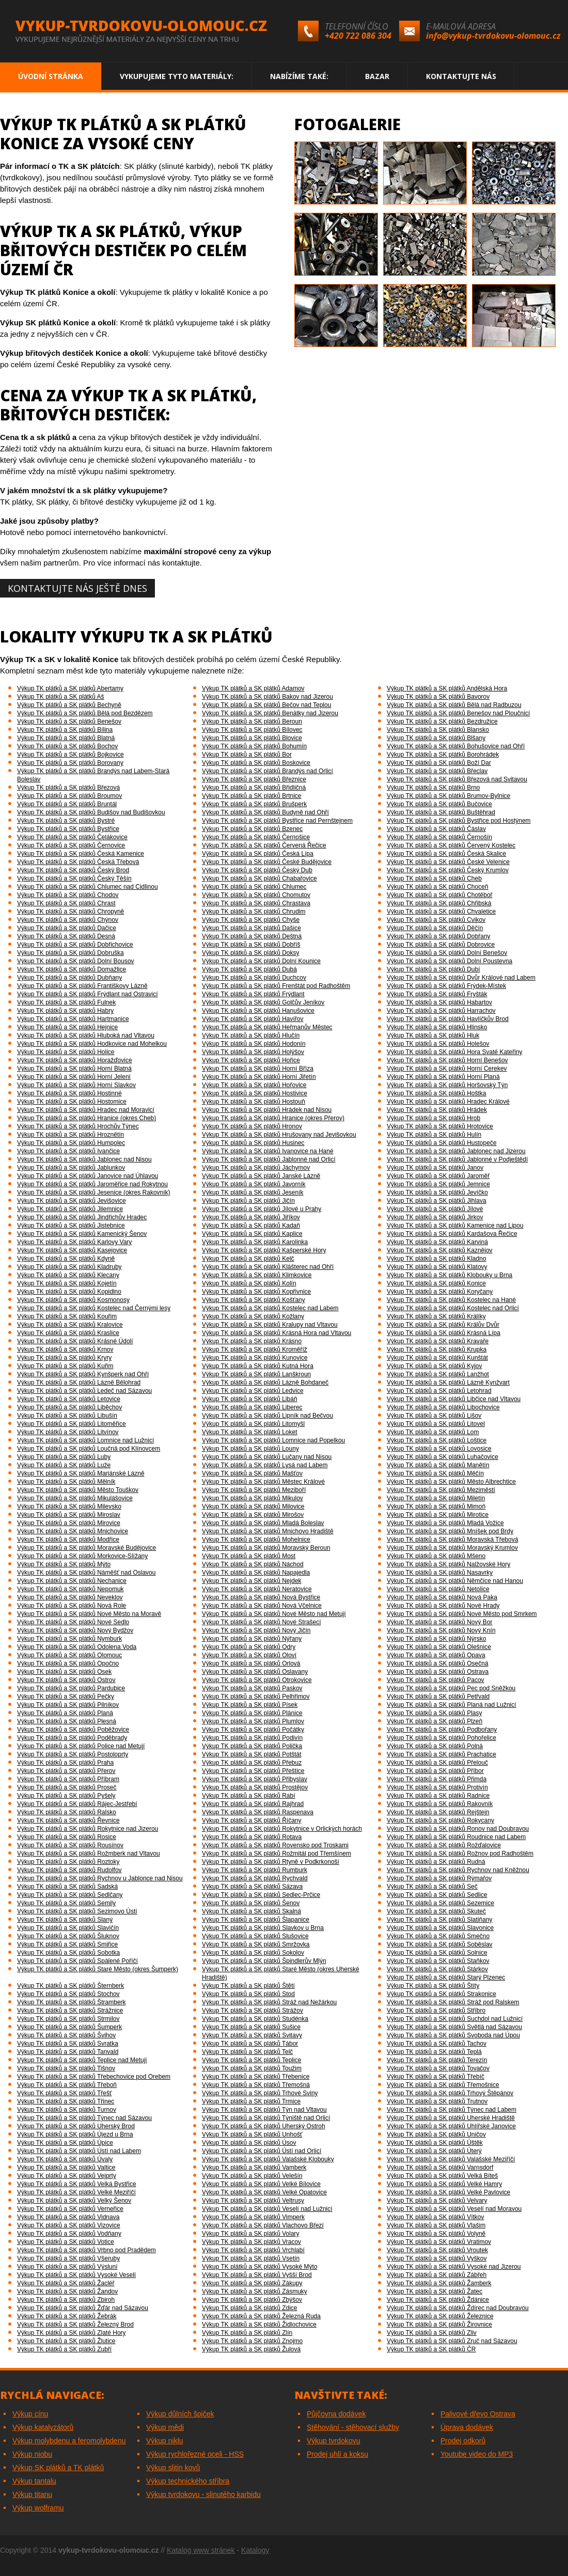  Describe the element at coordinates (66, 2299) in the screenshot. I see `Výkup TK plátků a SK plátků Zbiroh` at that location.